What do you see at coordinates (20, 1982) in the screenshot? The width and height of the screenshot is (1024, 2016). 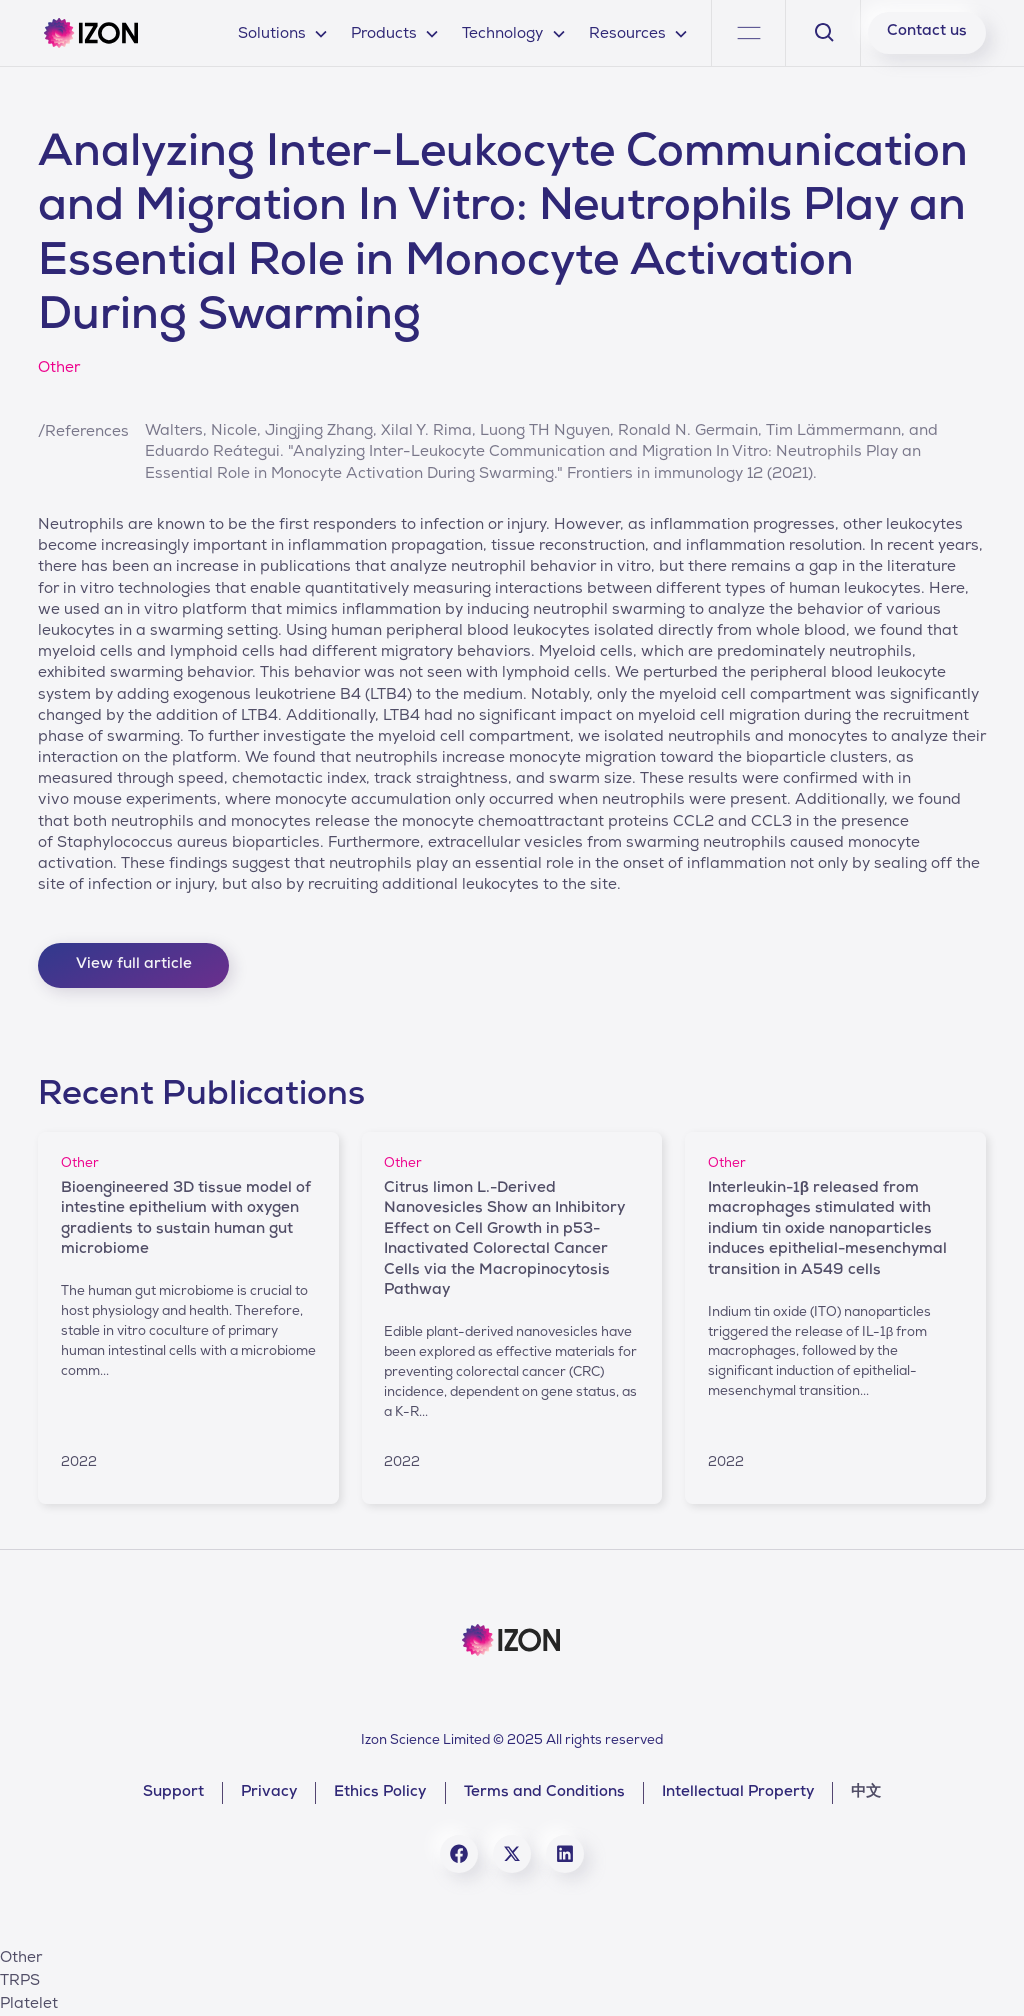 I see `TRPS` at bounding box center [20, 1982].